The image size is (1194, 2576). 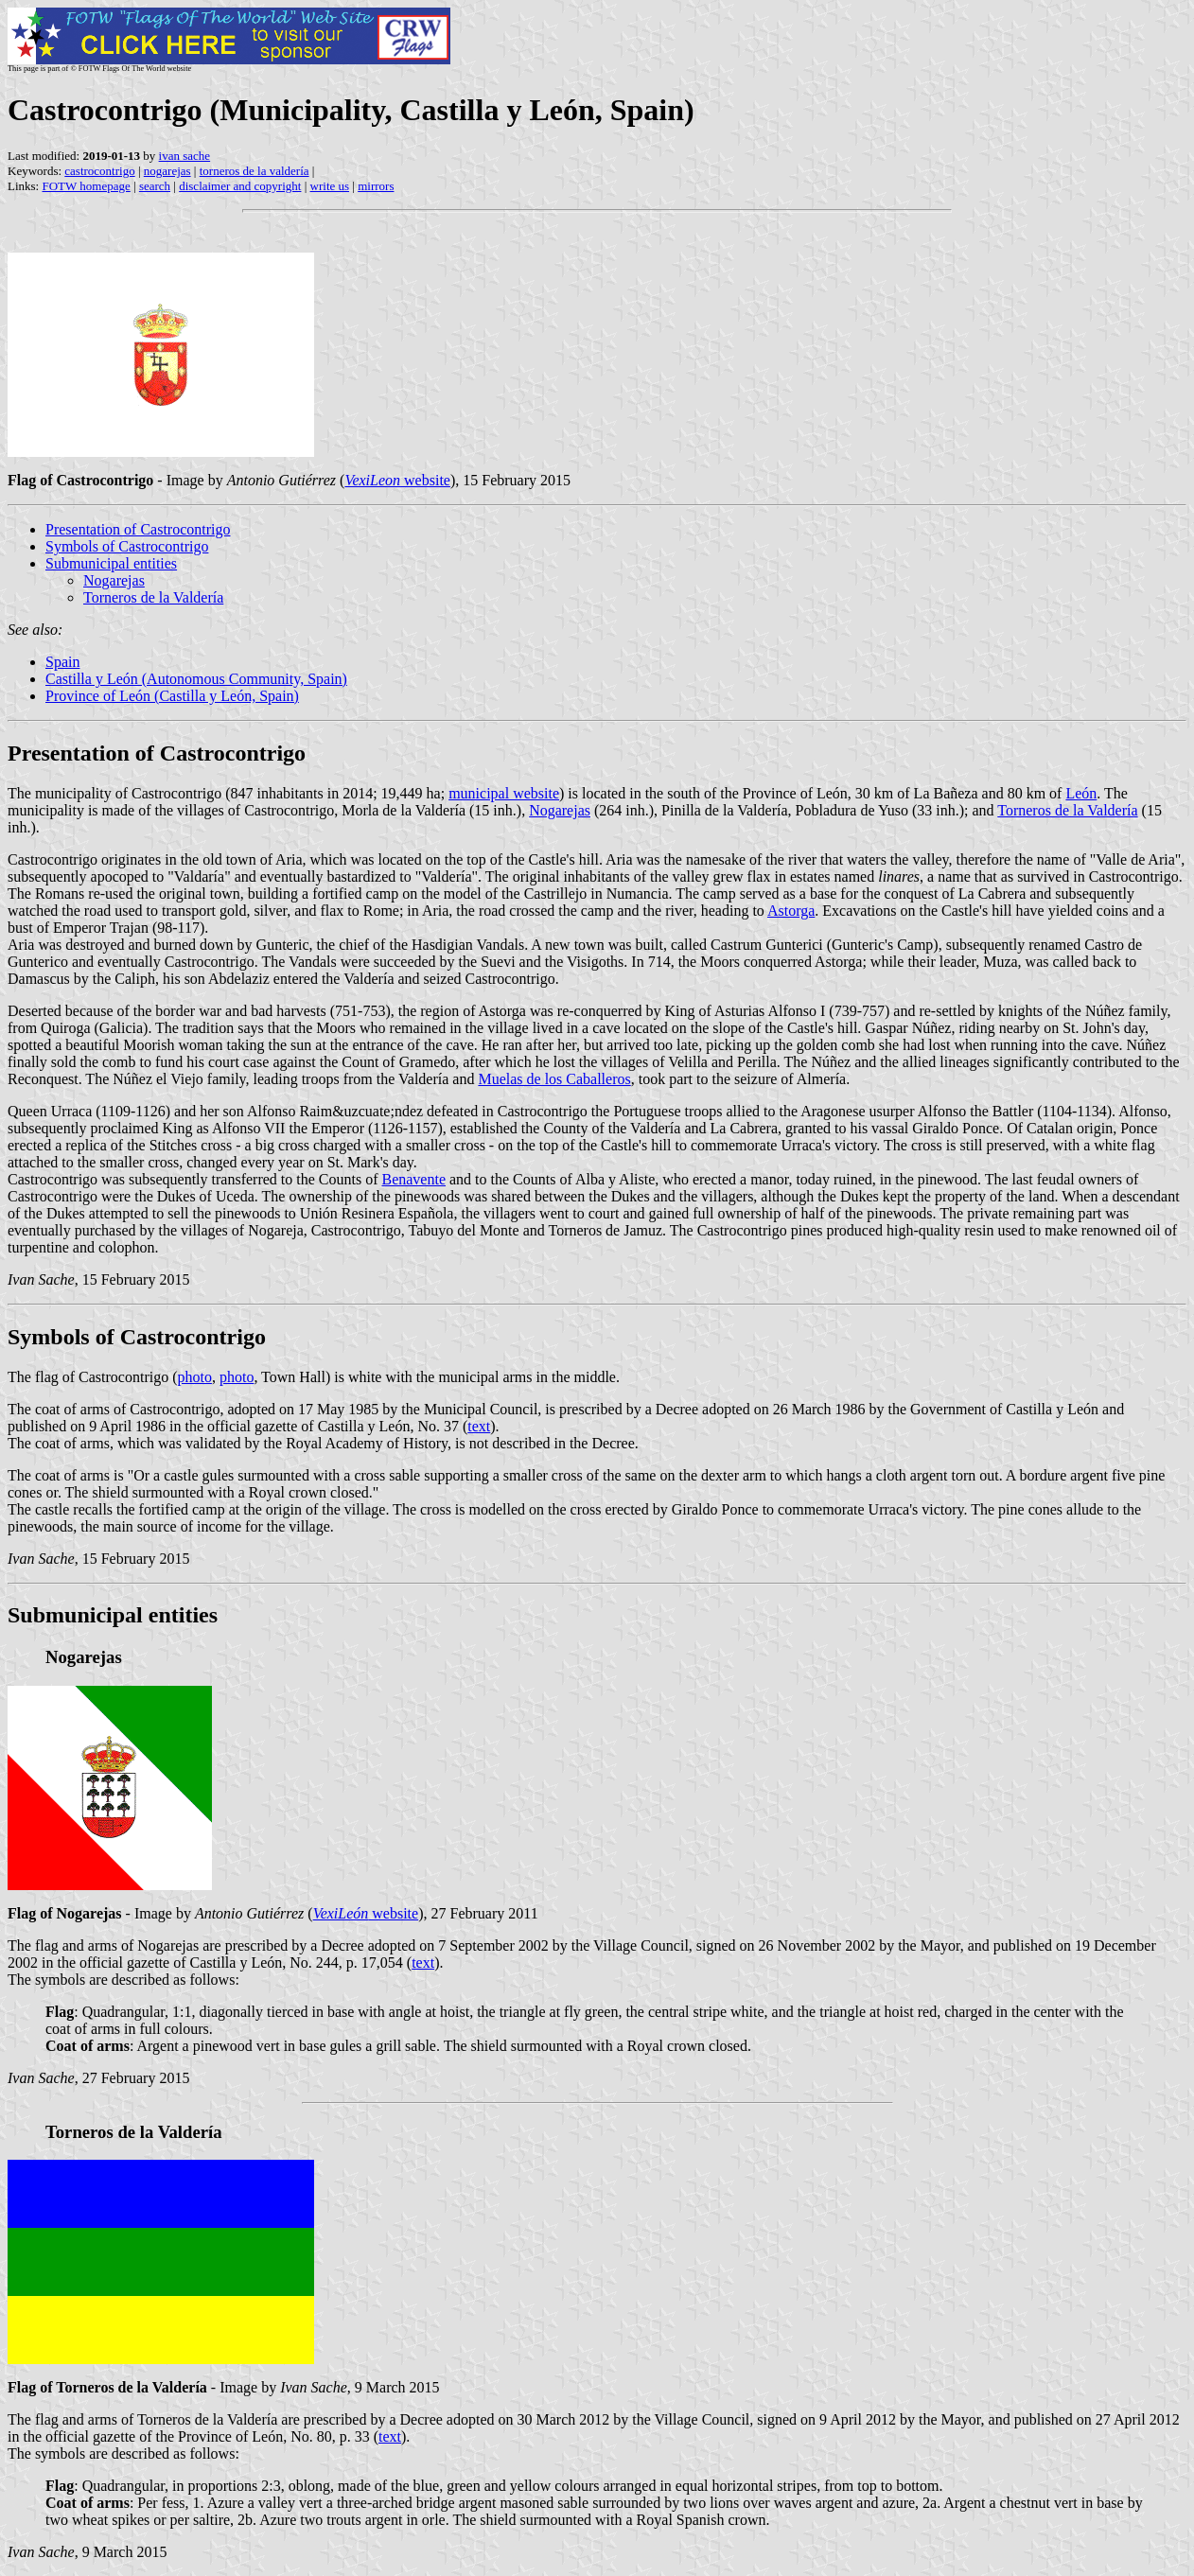 I want to click on FOTW homepage, so click(x=86, y=186).